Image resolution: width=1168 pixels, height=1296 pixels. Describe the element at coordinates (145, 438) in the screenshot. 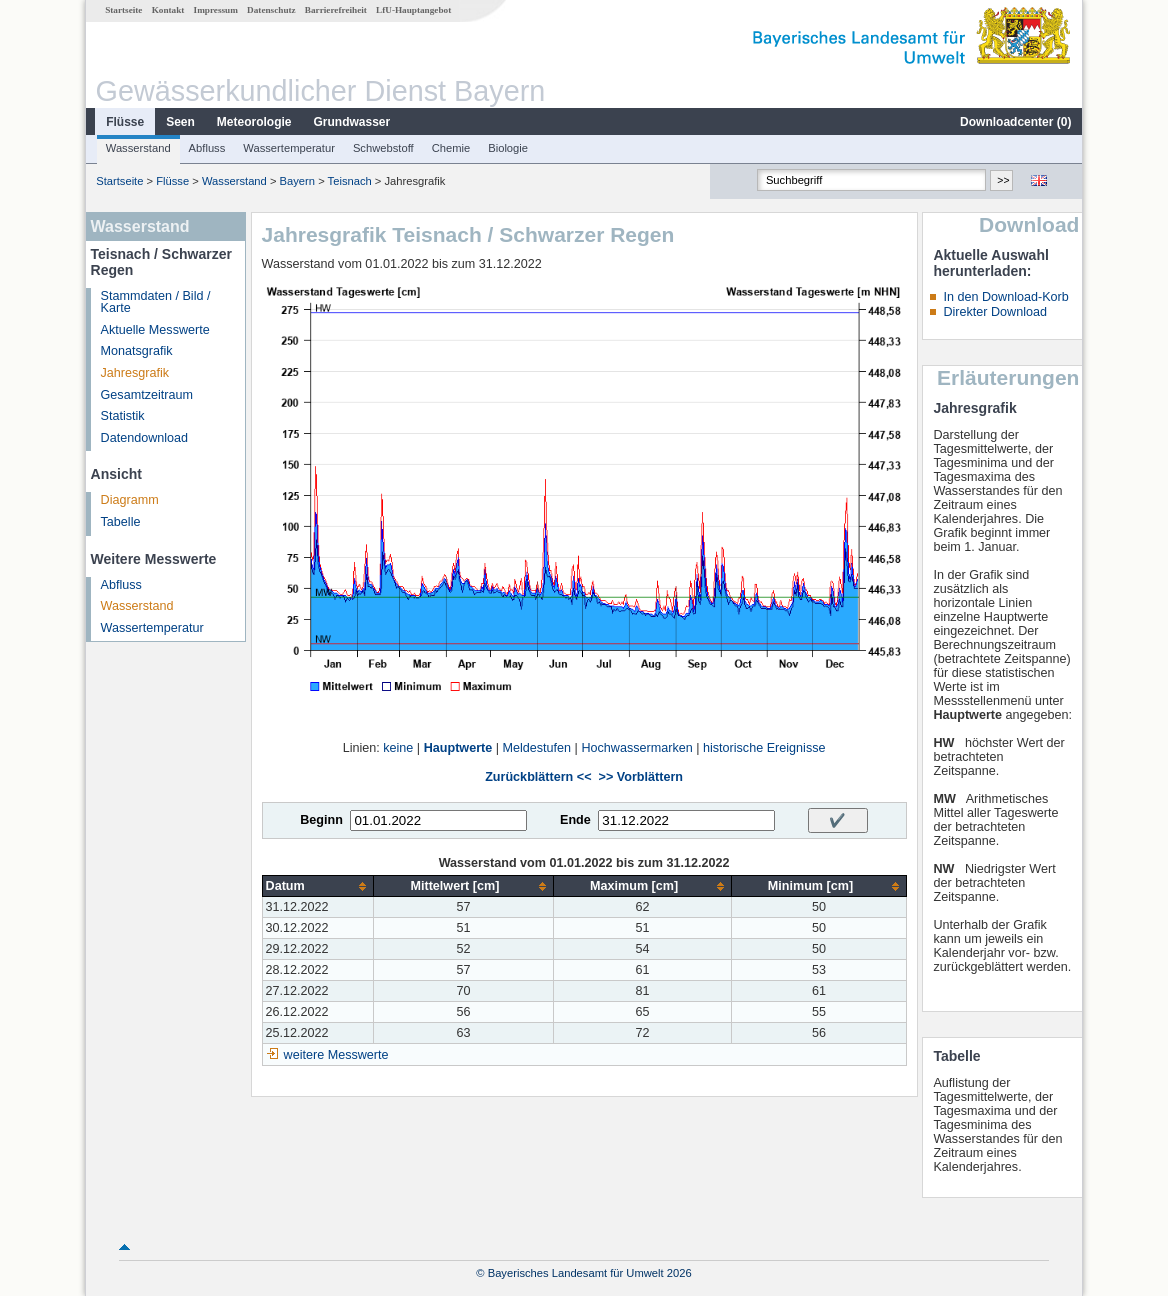

I see `Datendownload` at that location.